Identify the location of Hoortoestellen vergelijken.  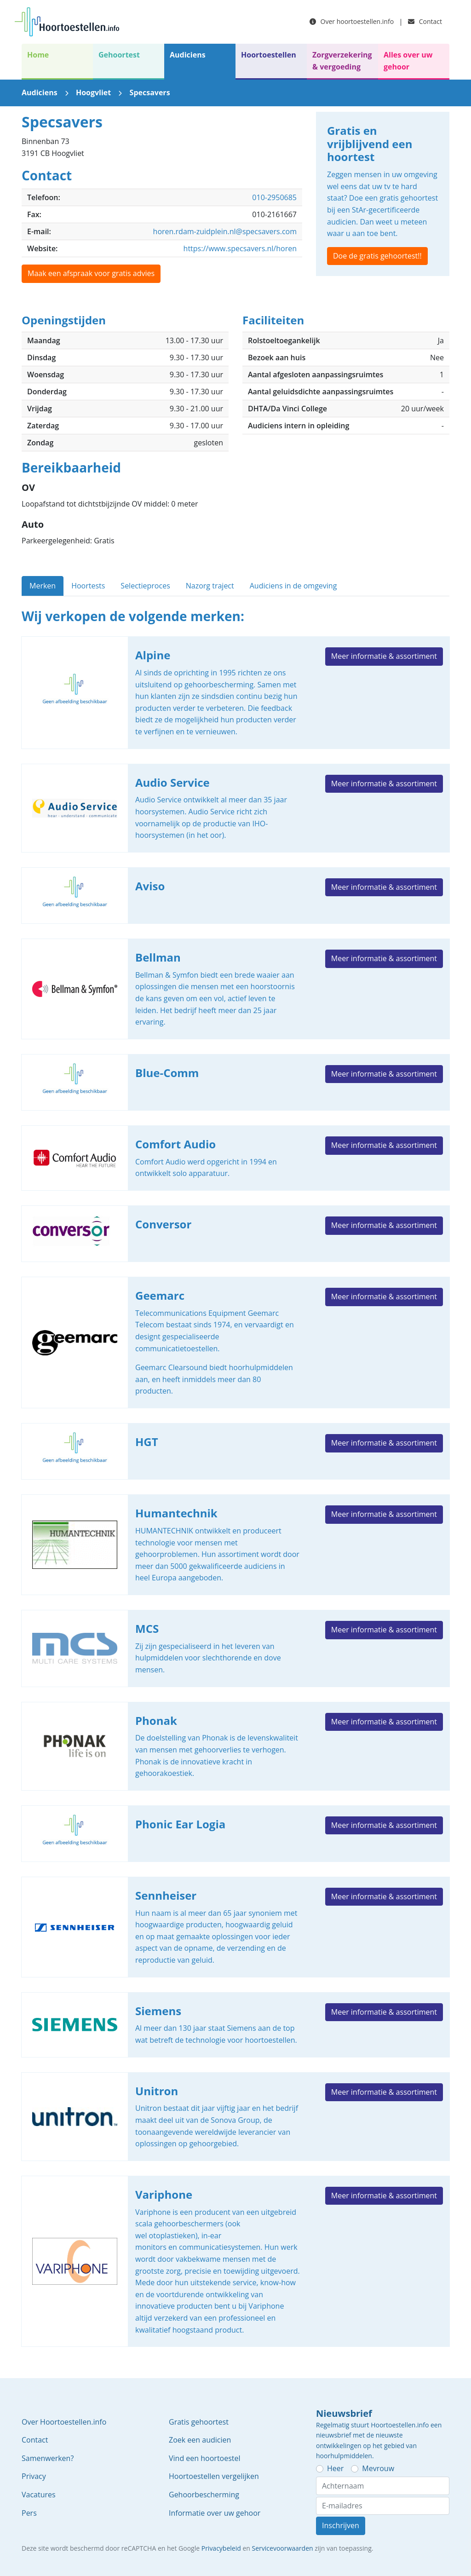
(214, 2476).